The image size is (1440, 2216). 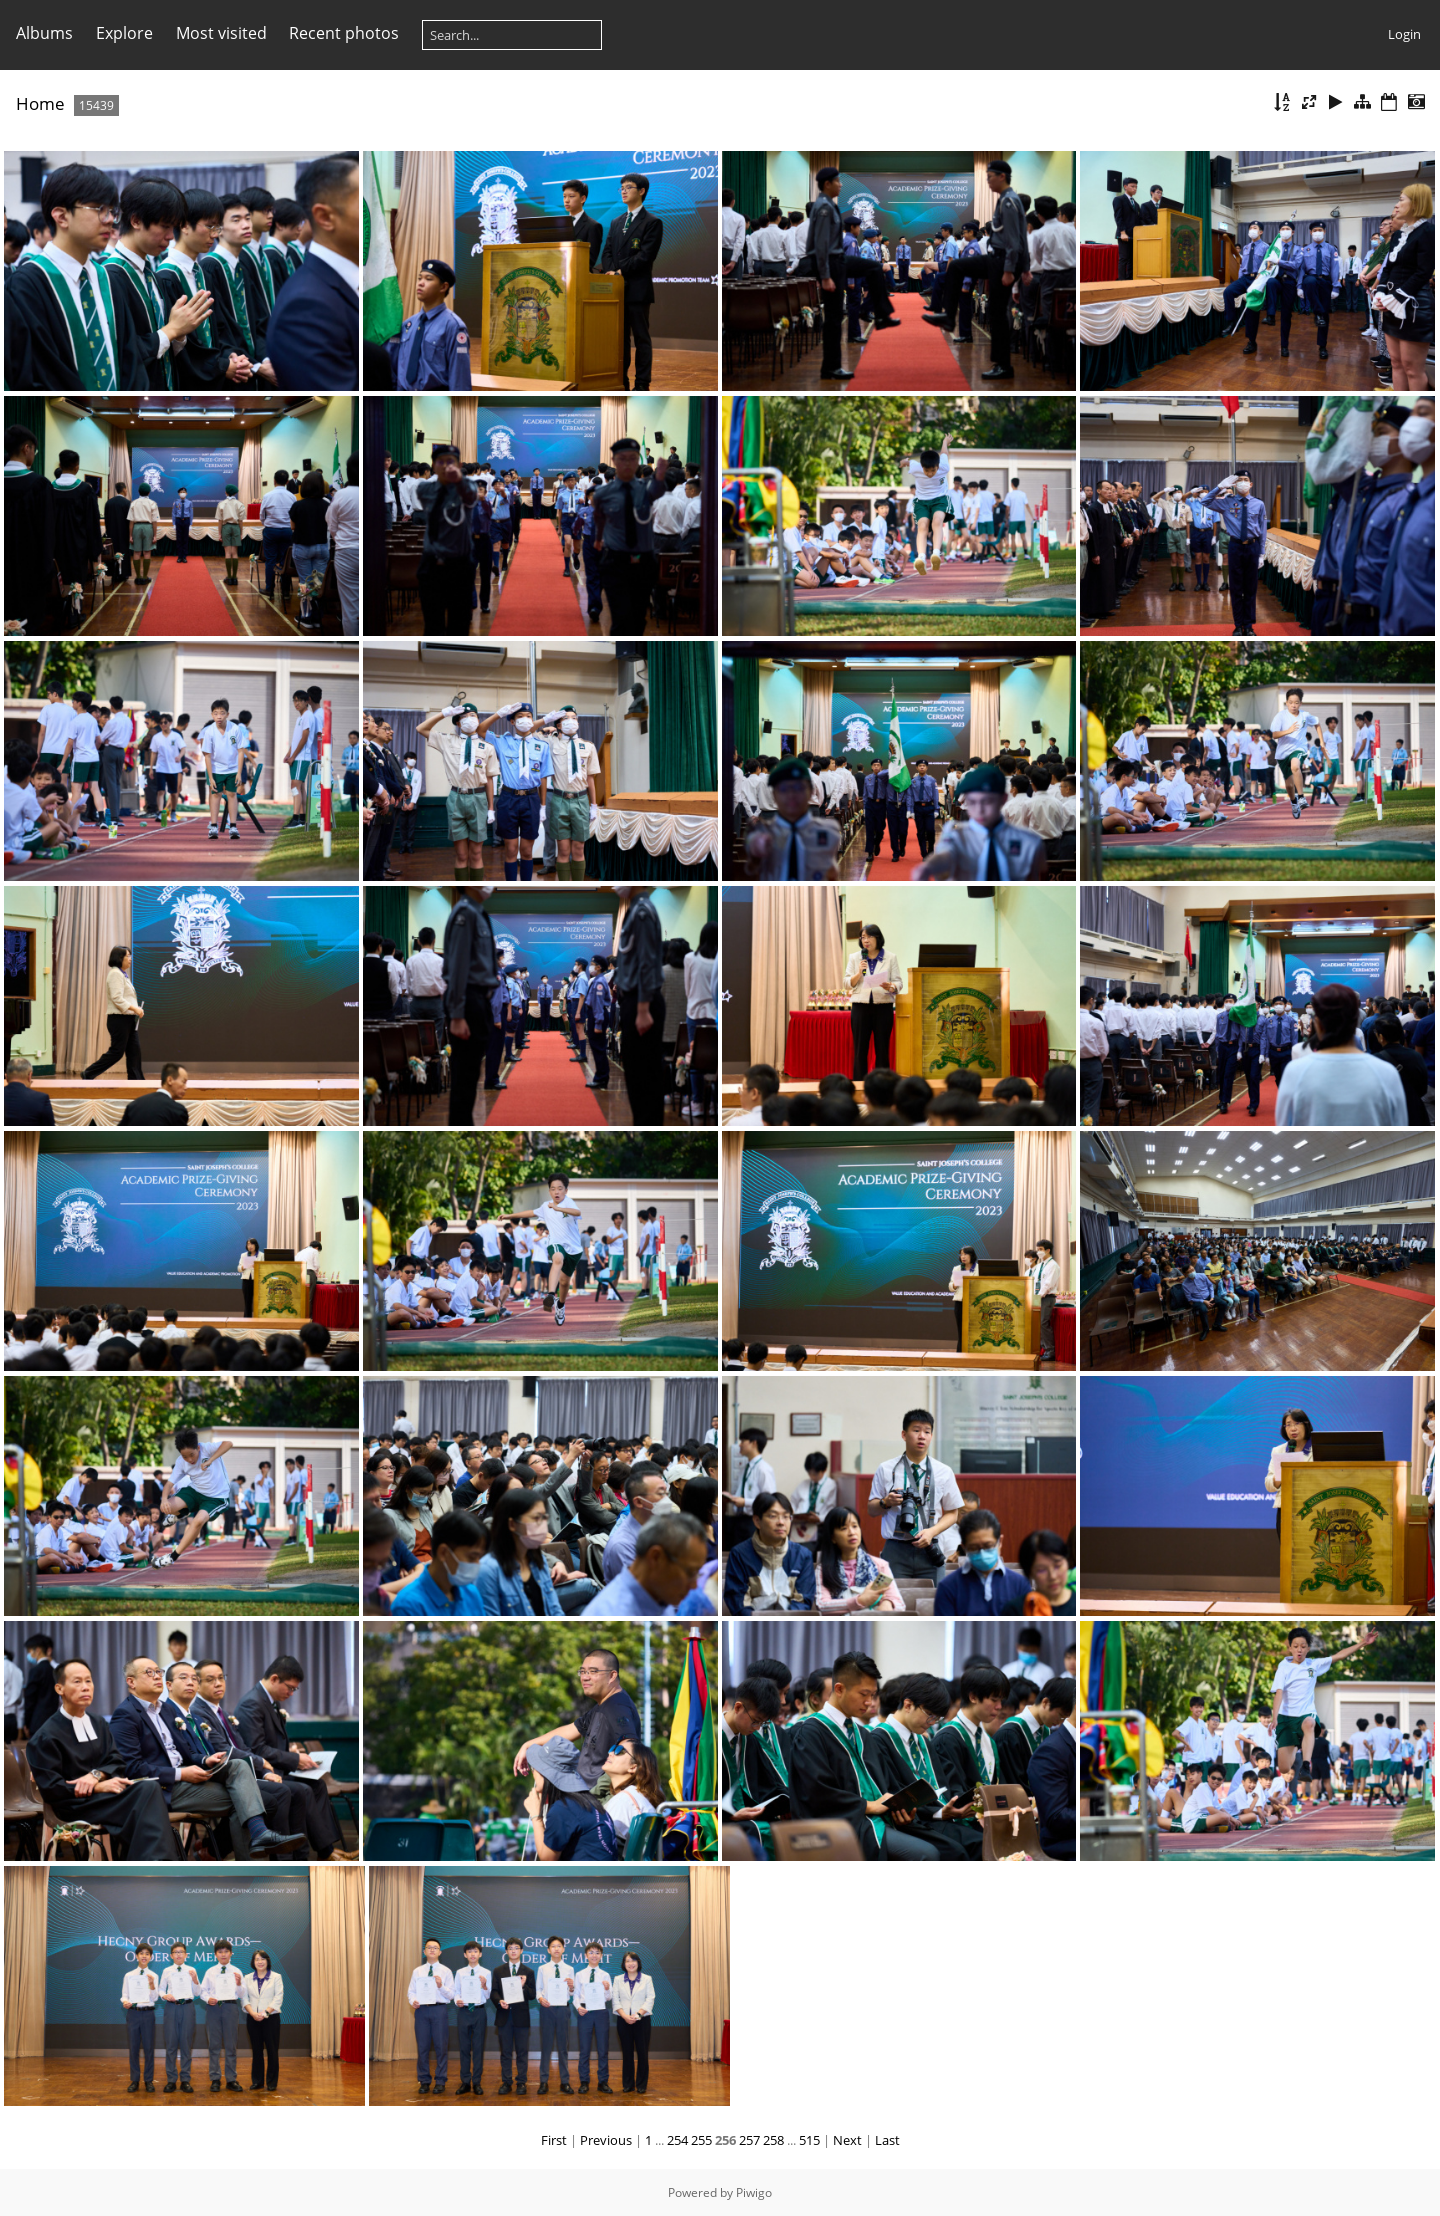 I want to click on Next, so click(x=847, y=2140).